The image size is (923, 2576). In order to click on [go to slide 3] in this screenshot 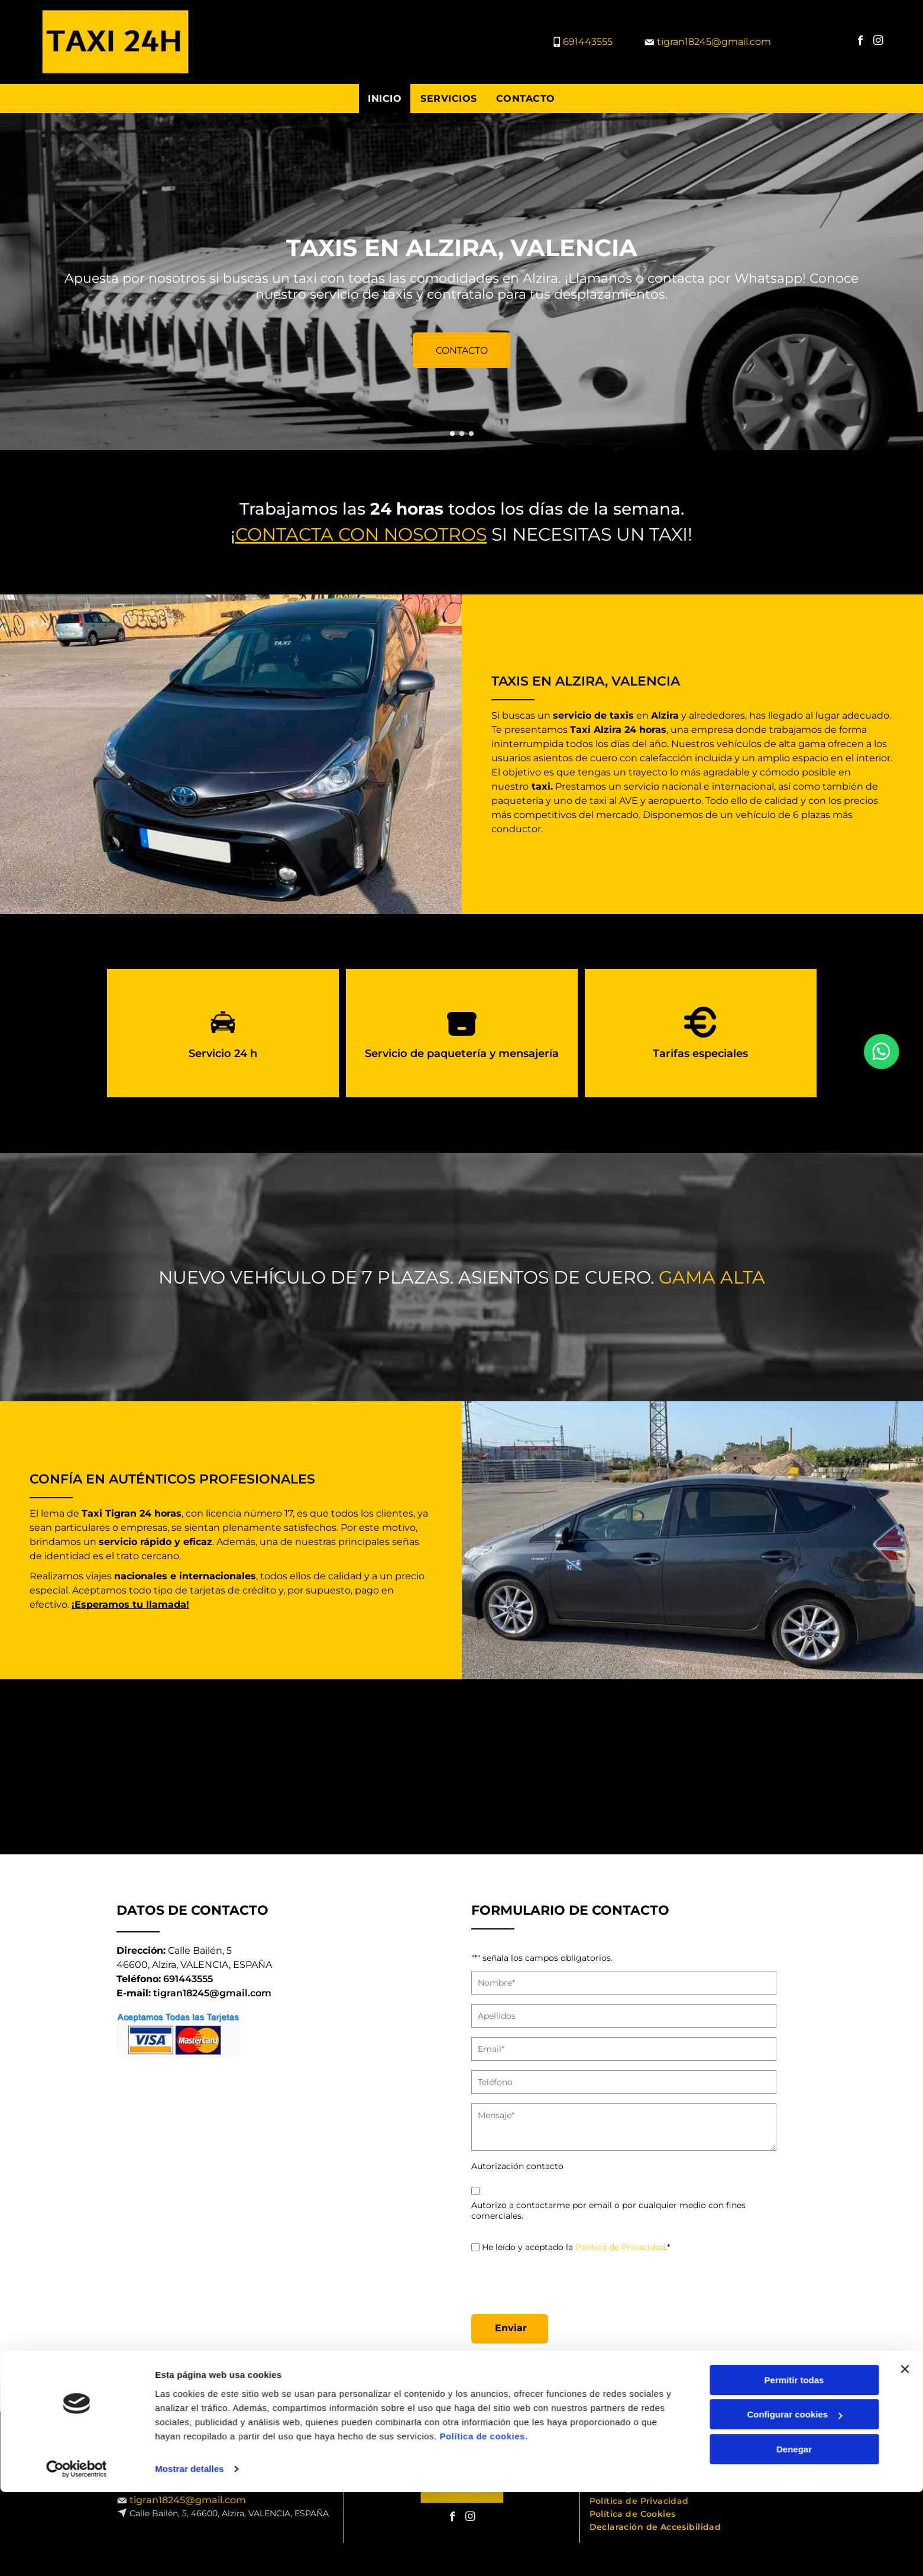, I will do `click(471, 433)`.